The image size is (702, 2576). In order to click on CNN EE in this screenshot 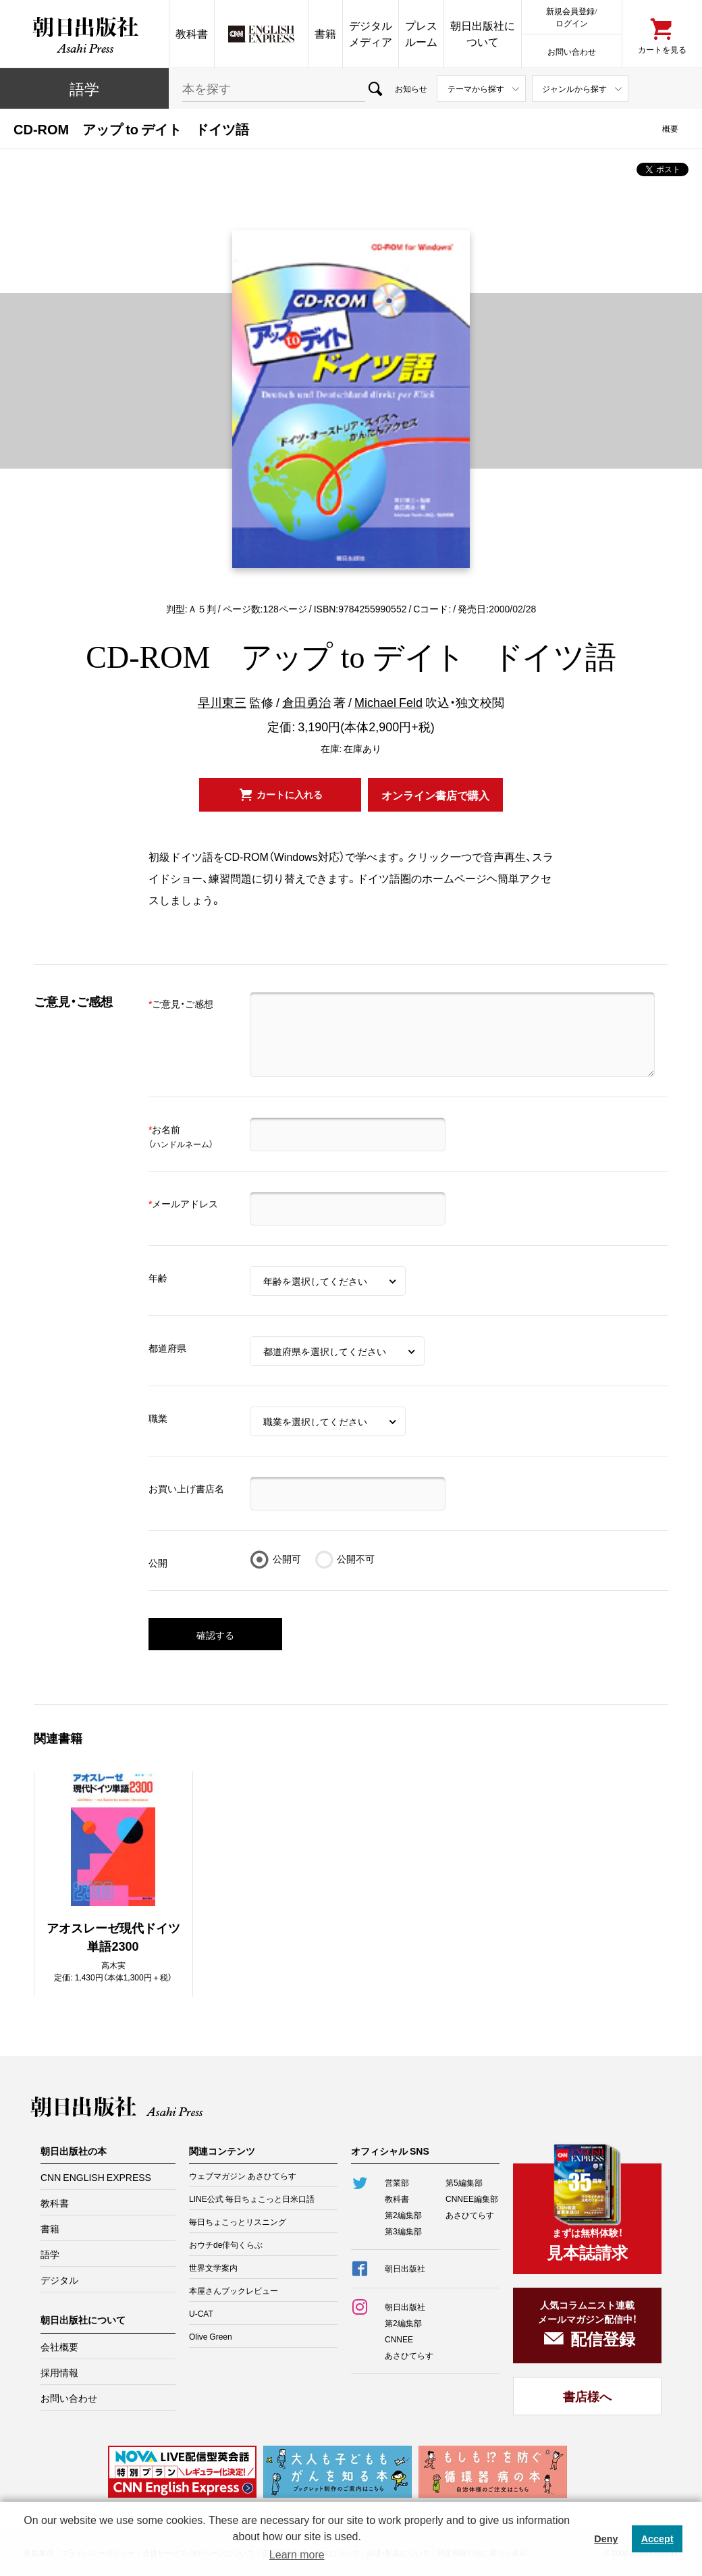, I will do `click(261, 34)`.